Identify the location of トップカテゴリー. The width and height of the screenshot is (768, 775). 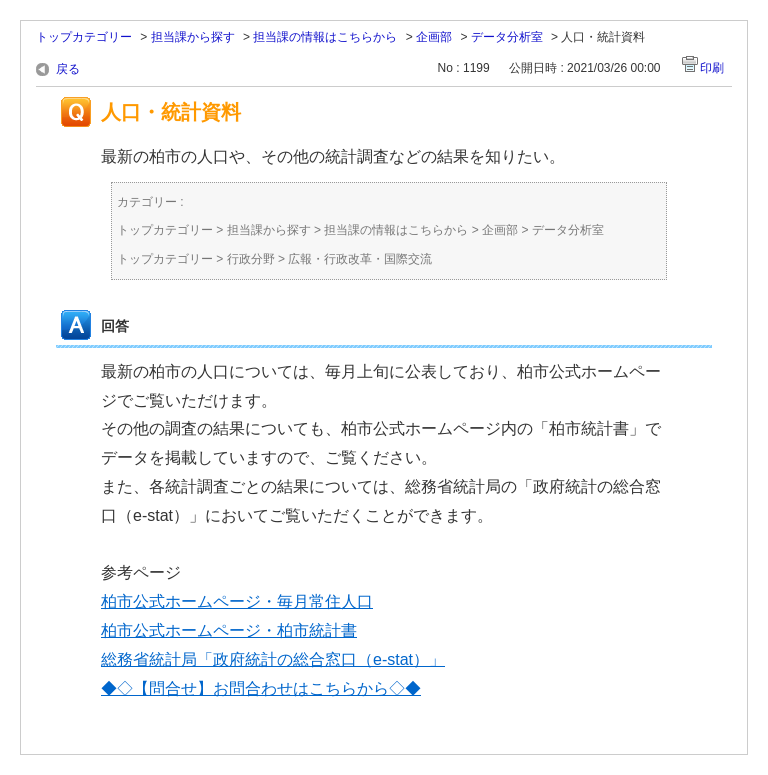
(84, 37).